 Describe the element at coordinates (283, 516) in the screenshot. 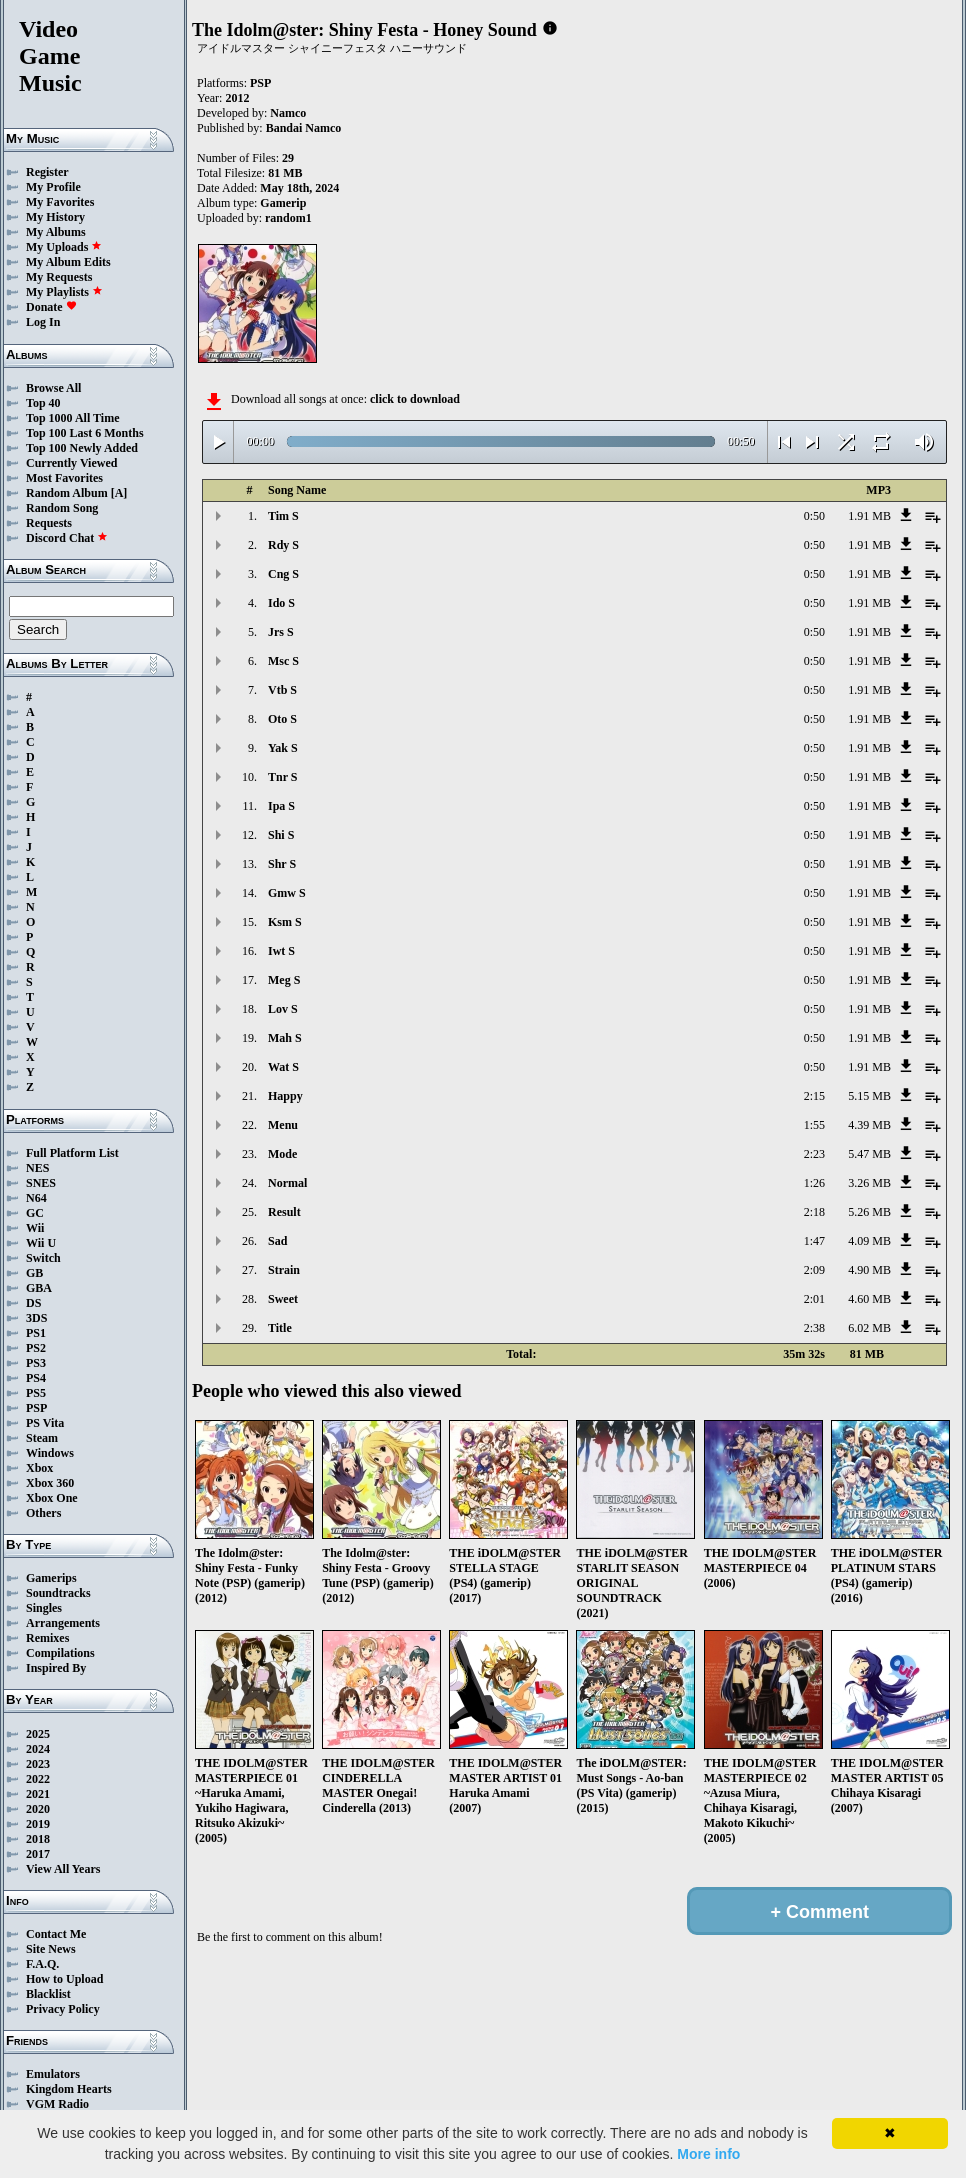

I see `Tim S` at that location.